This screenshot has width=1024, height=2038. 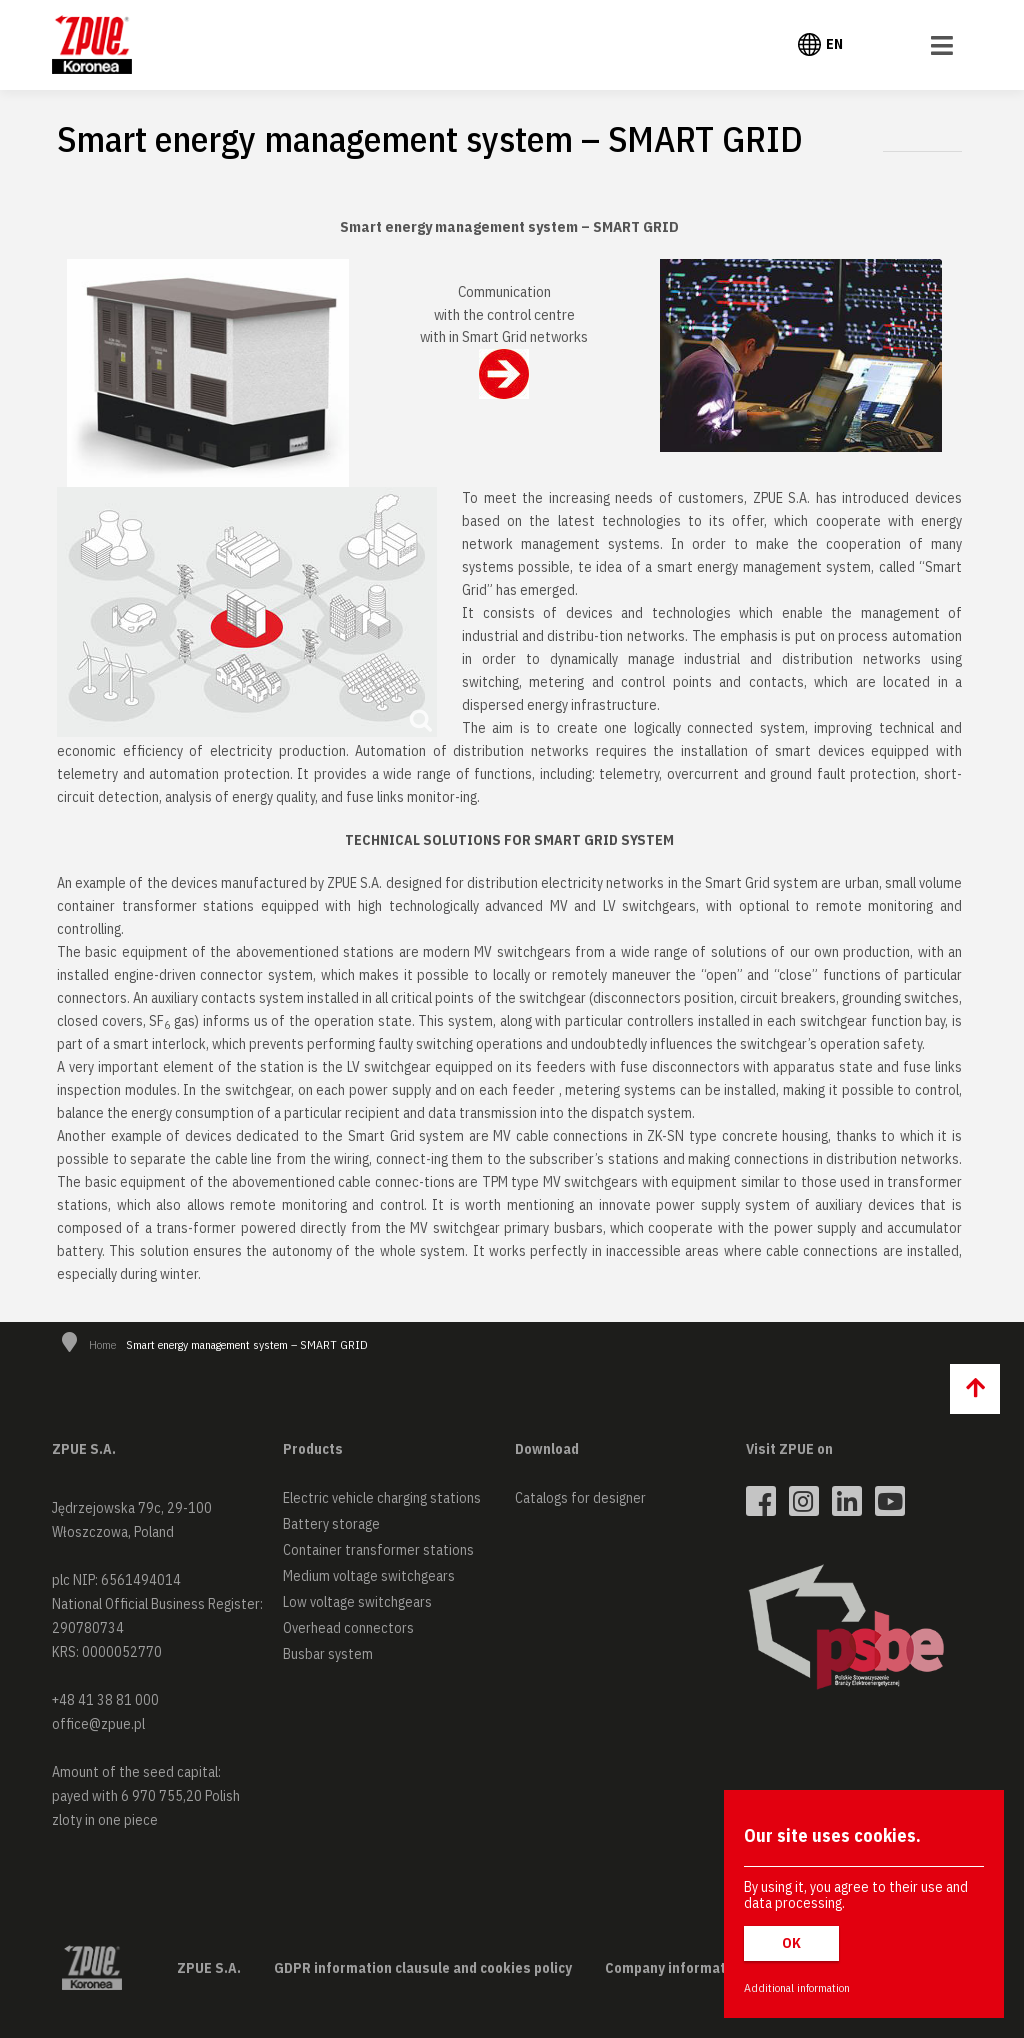 I want to click on Additional information, so click(x=797, y=1987).